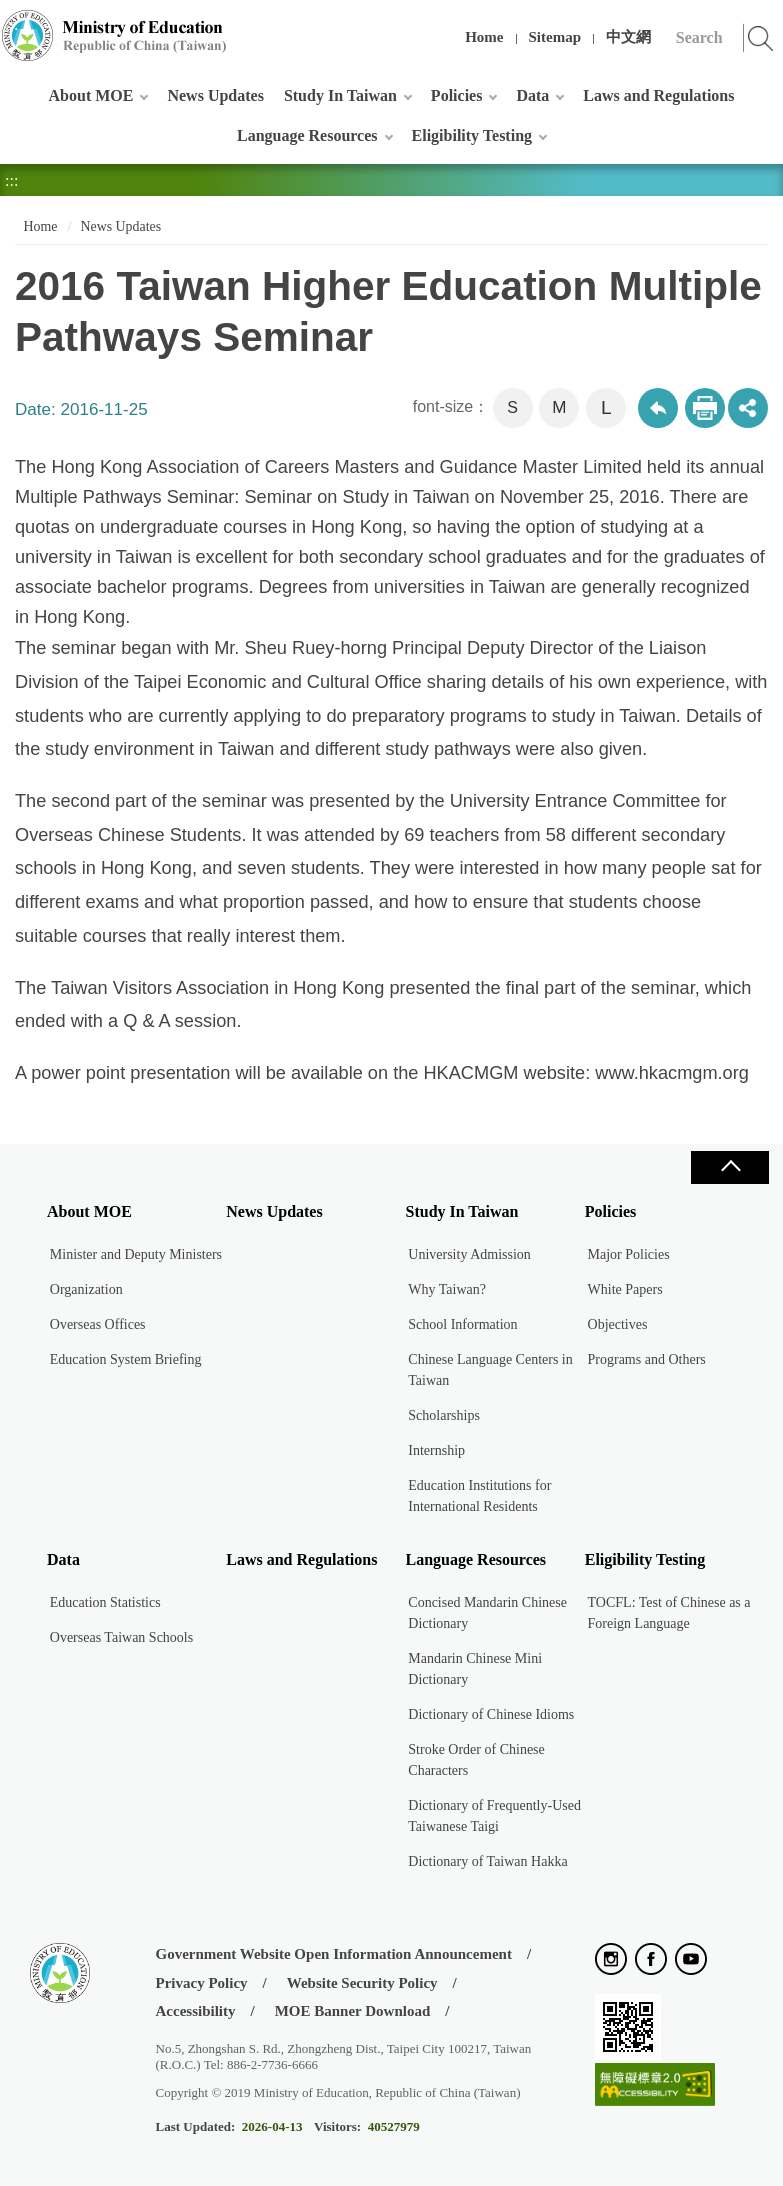 The width and height of the screenshot is (783, 2186). Describe the element at coordinates (628, 37) in the screenshot. I see `中文網` at that location.